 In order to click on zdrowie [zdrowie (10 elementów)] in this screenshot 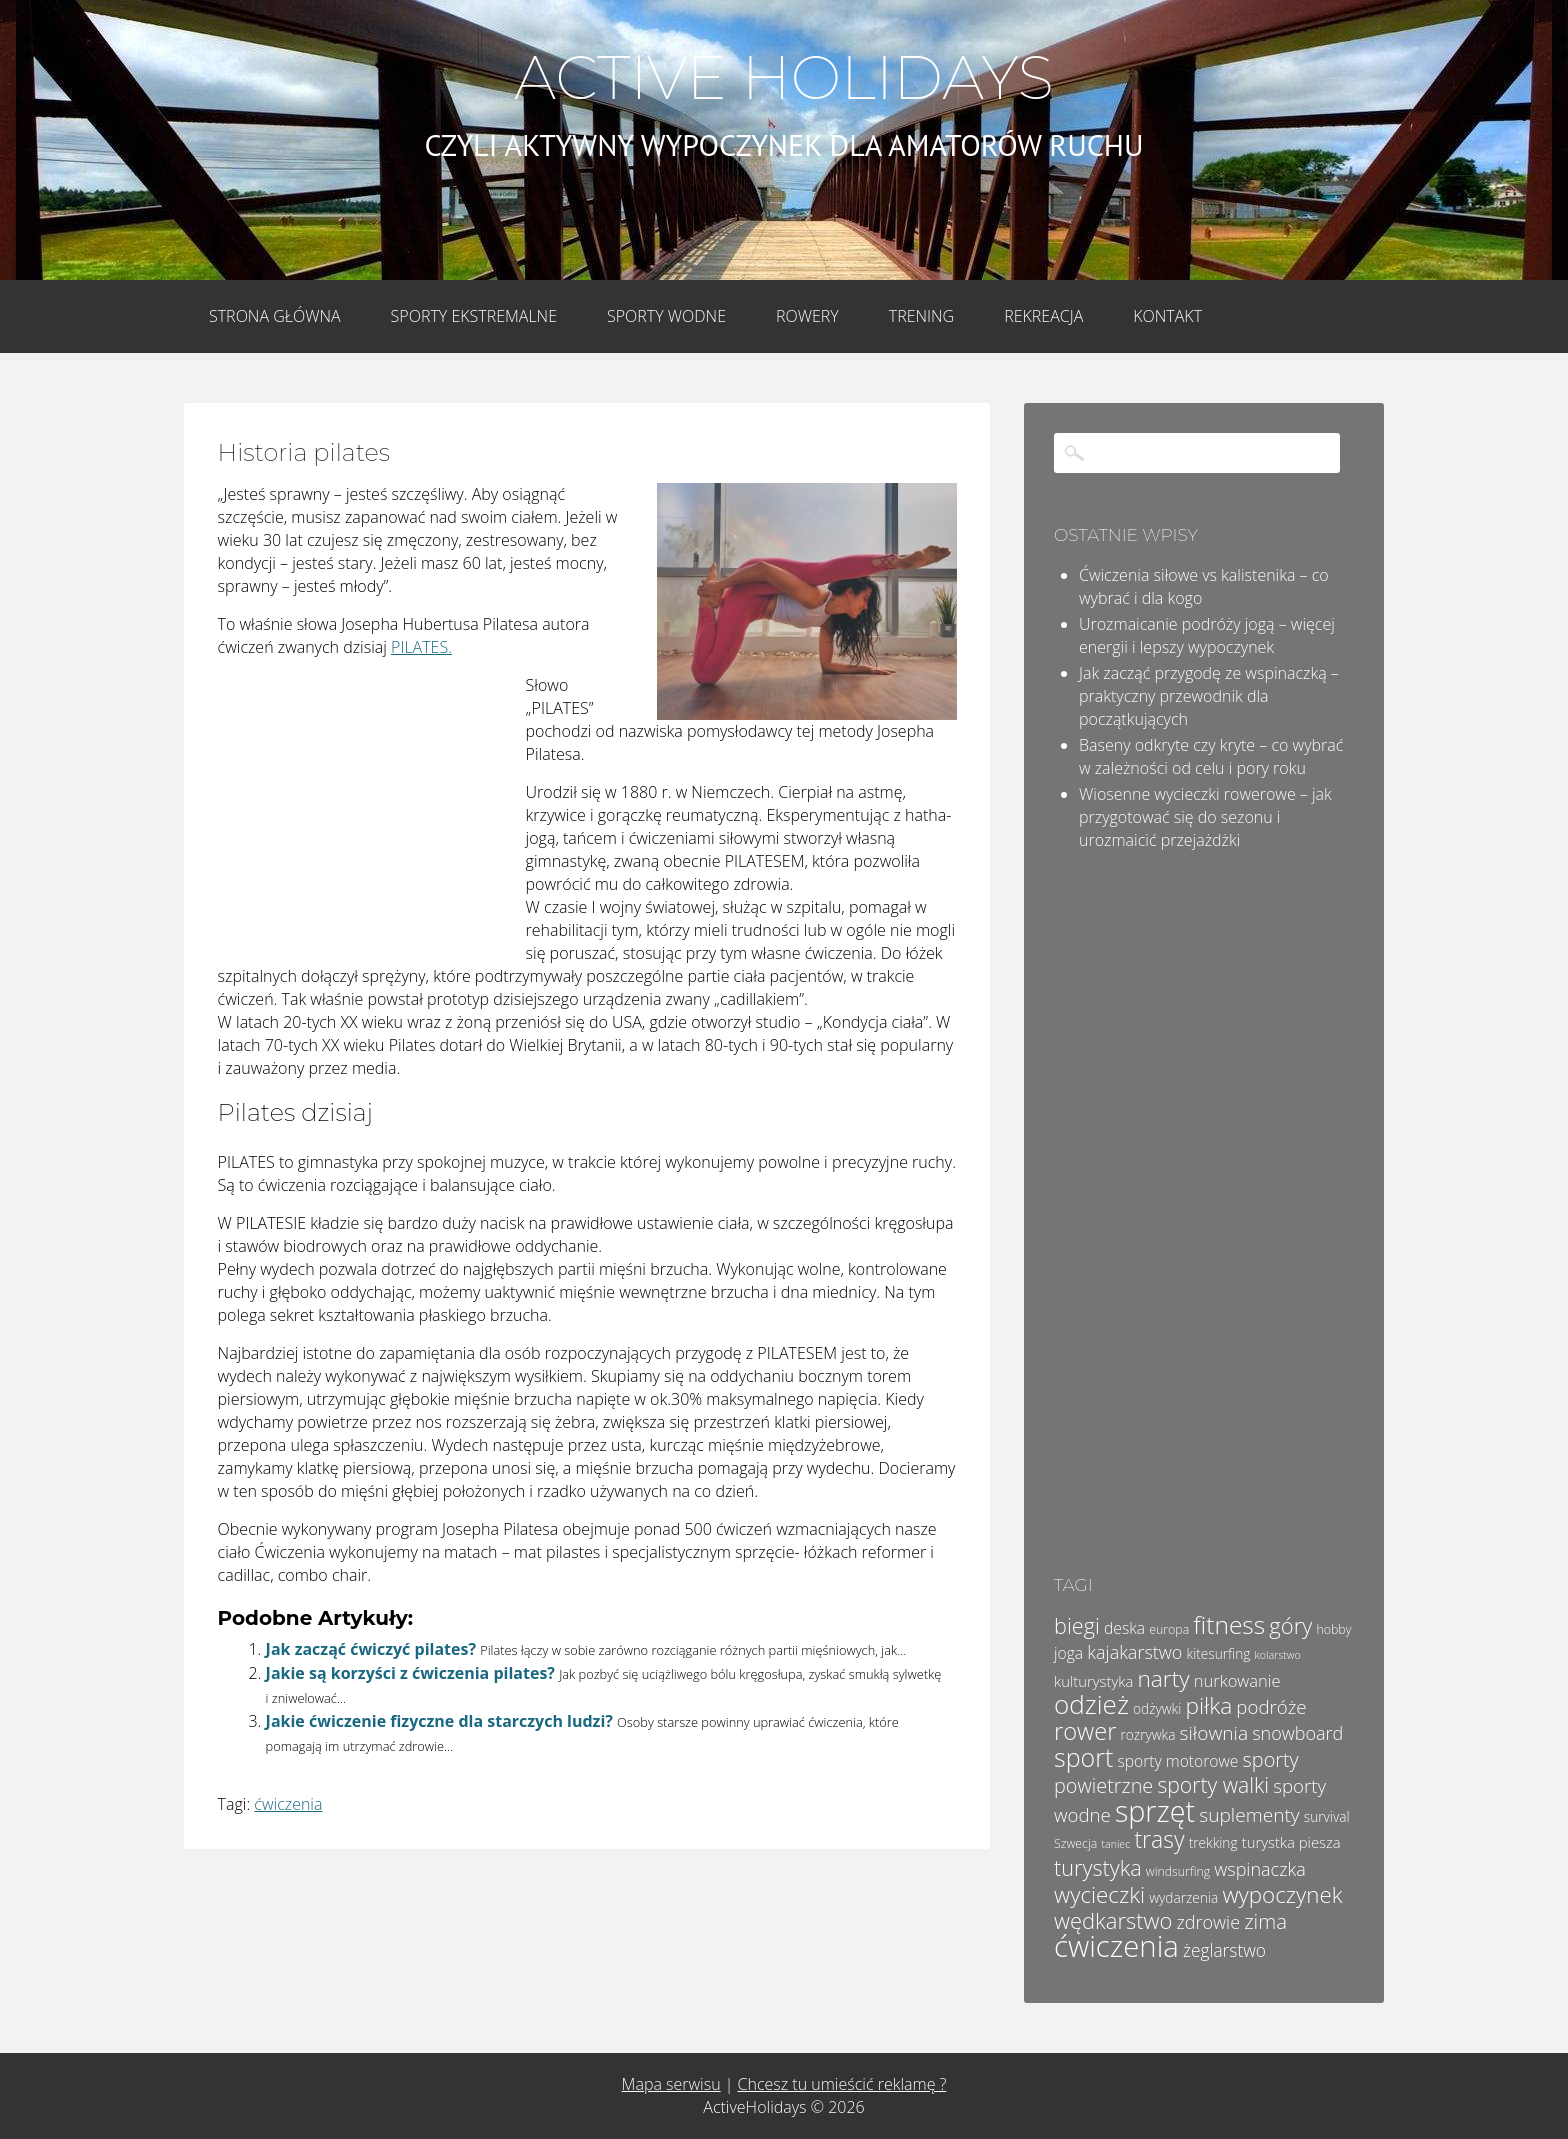, I will do `click(1209, 1922)`.